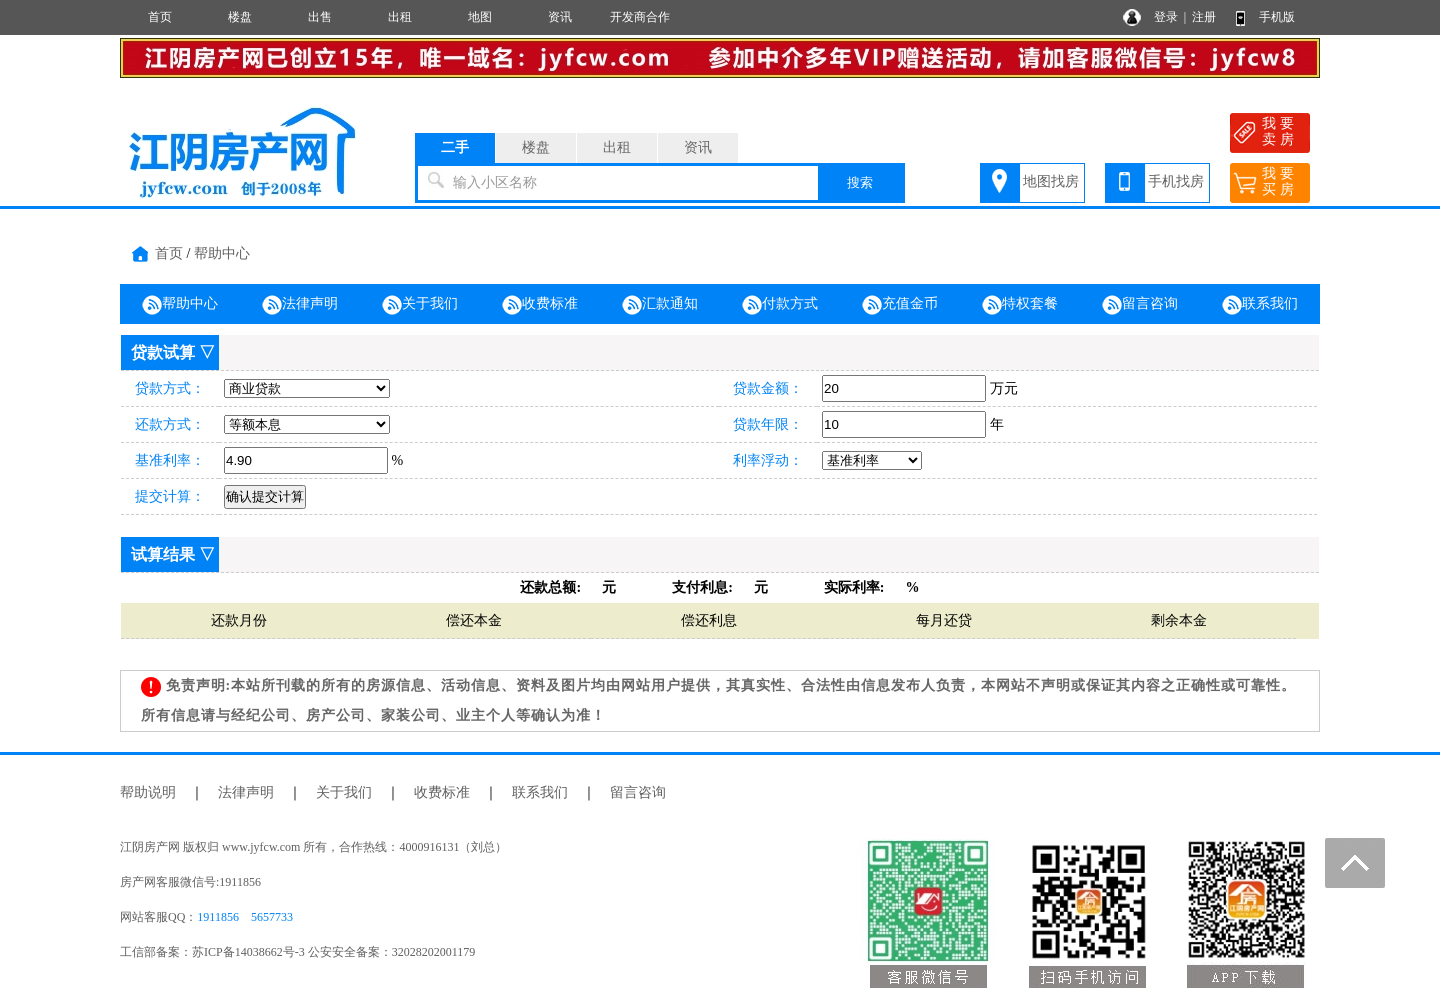 The image size is (1440, 988). I want to click on 帮助说明, so click(148, 792).